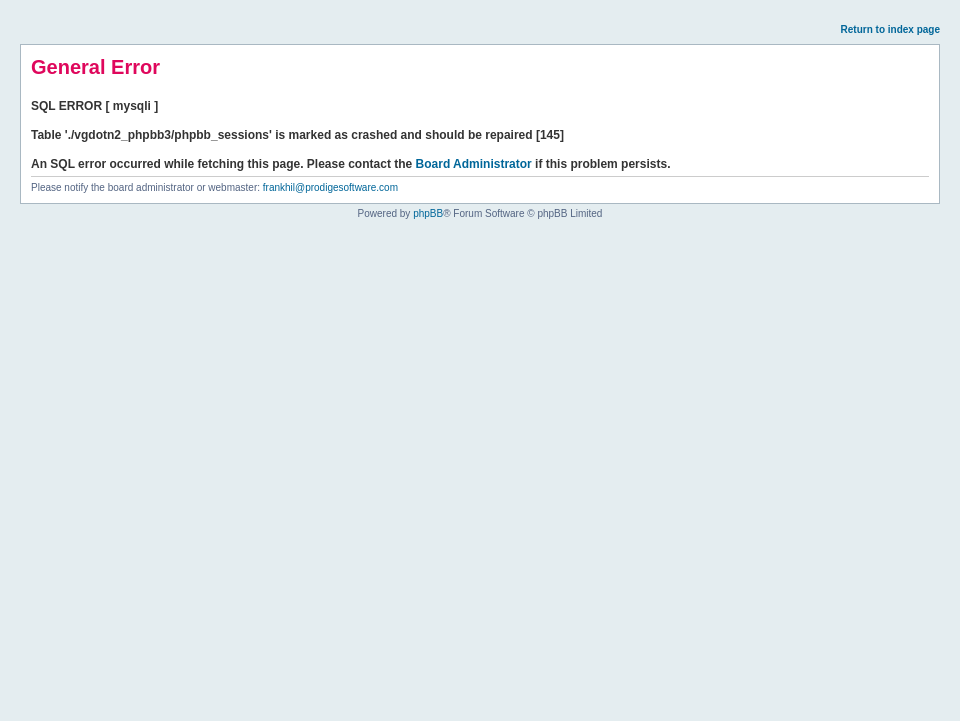  Describe the element at coordinates (890, 29) in the screenshot. I see `Return to index page` at that location.